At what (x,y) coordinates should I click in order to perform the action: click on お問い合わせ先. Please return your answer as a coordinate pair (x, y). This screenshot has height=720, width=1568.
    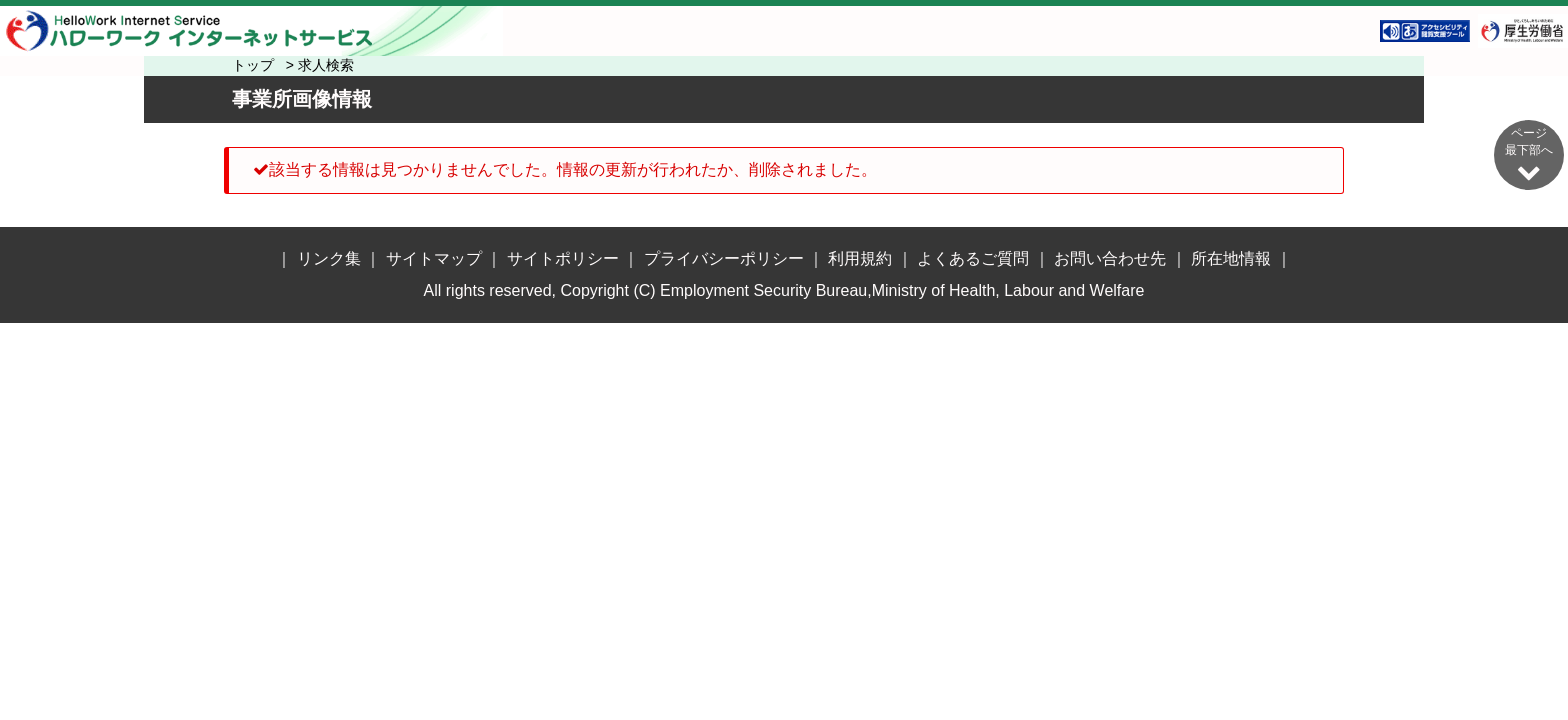
    Looking at the image, I should click on (1110, 258).